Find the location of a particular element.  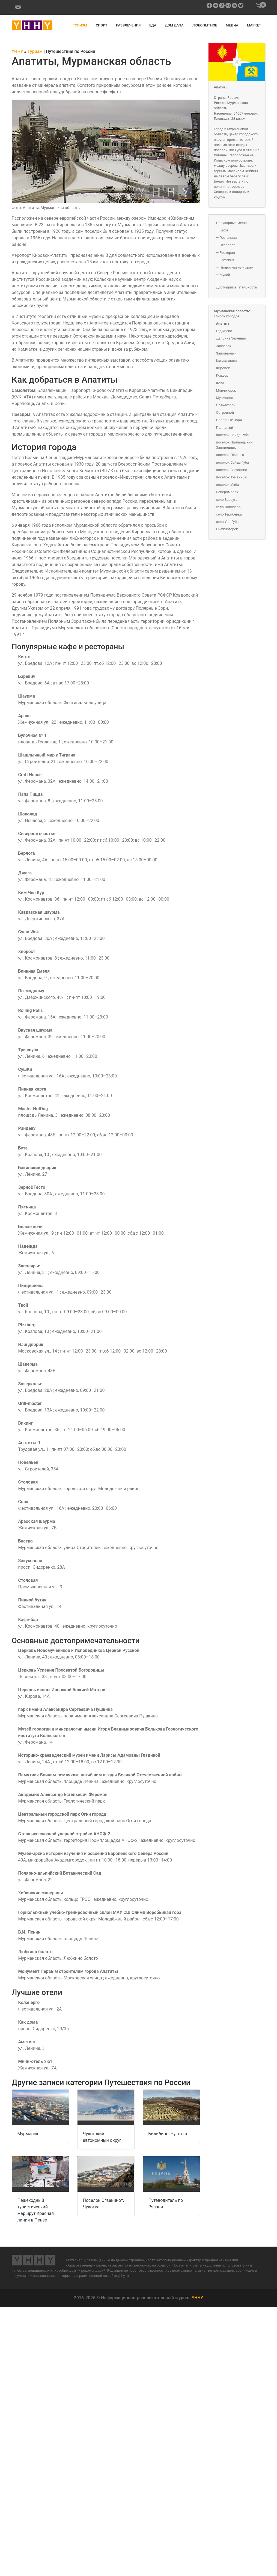

Ресторан is located at coordinates (227, 253).